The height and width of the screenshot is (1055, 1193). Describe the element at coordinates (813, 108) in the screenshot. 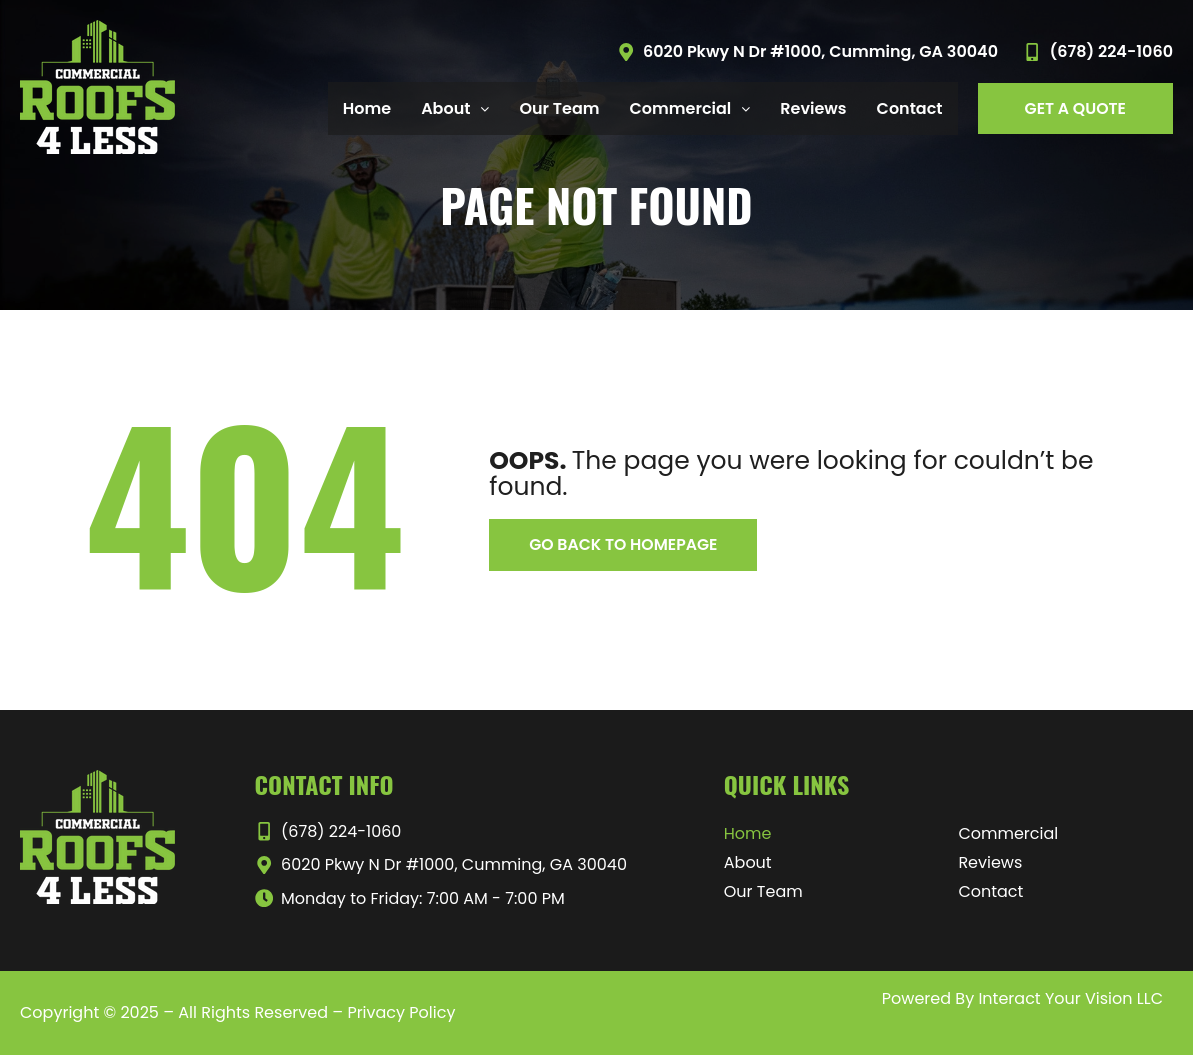

I see `Reviews` at that location.